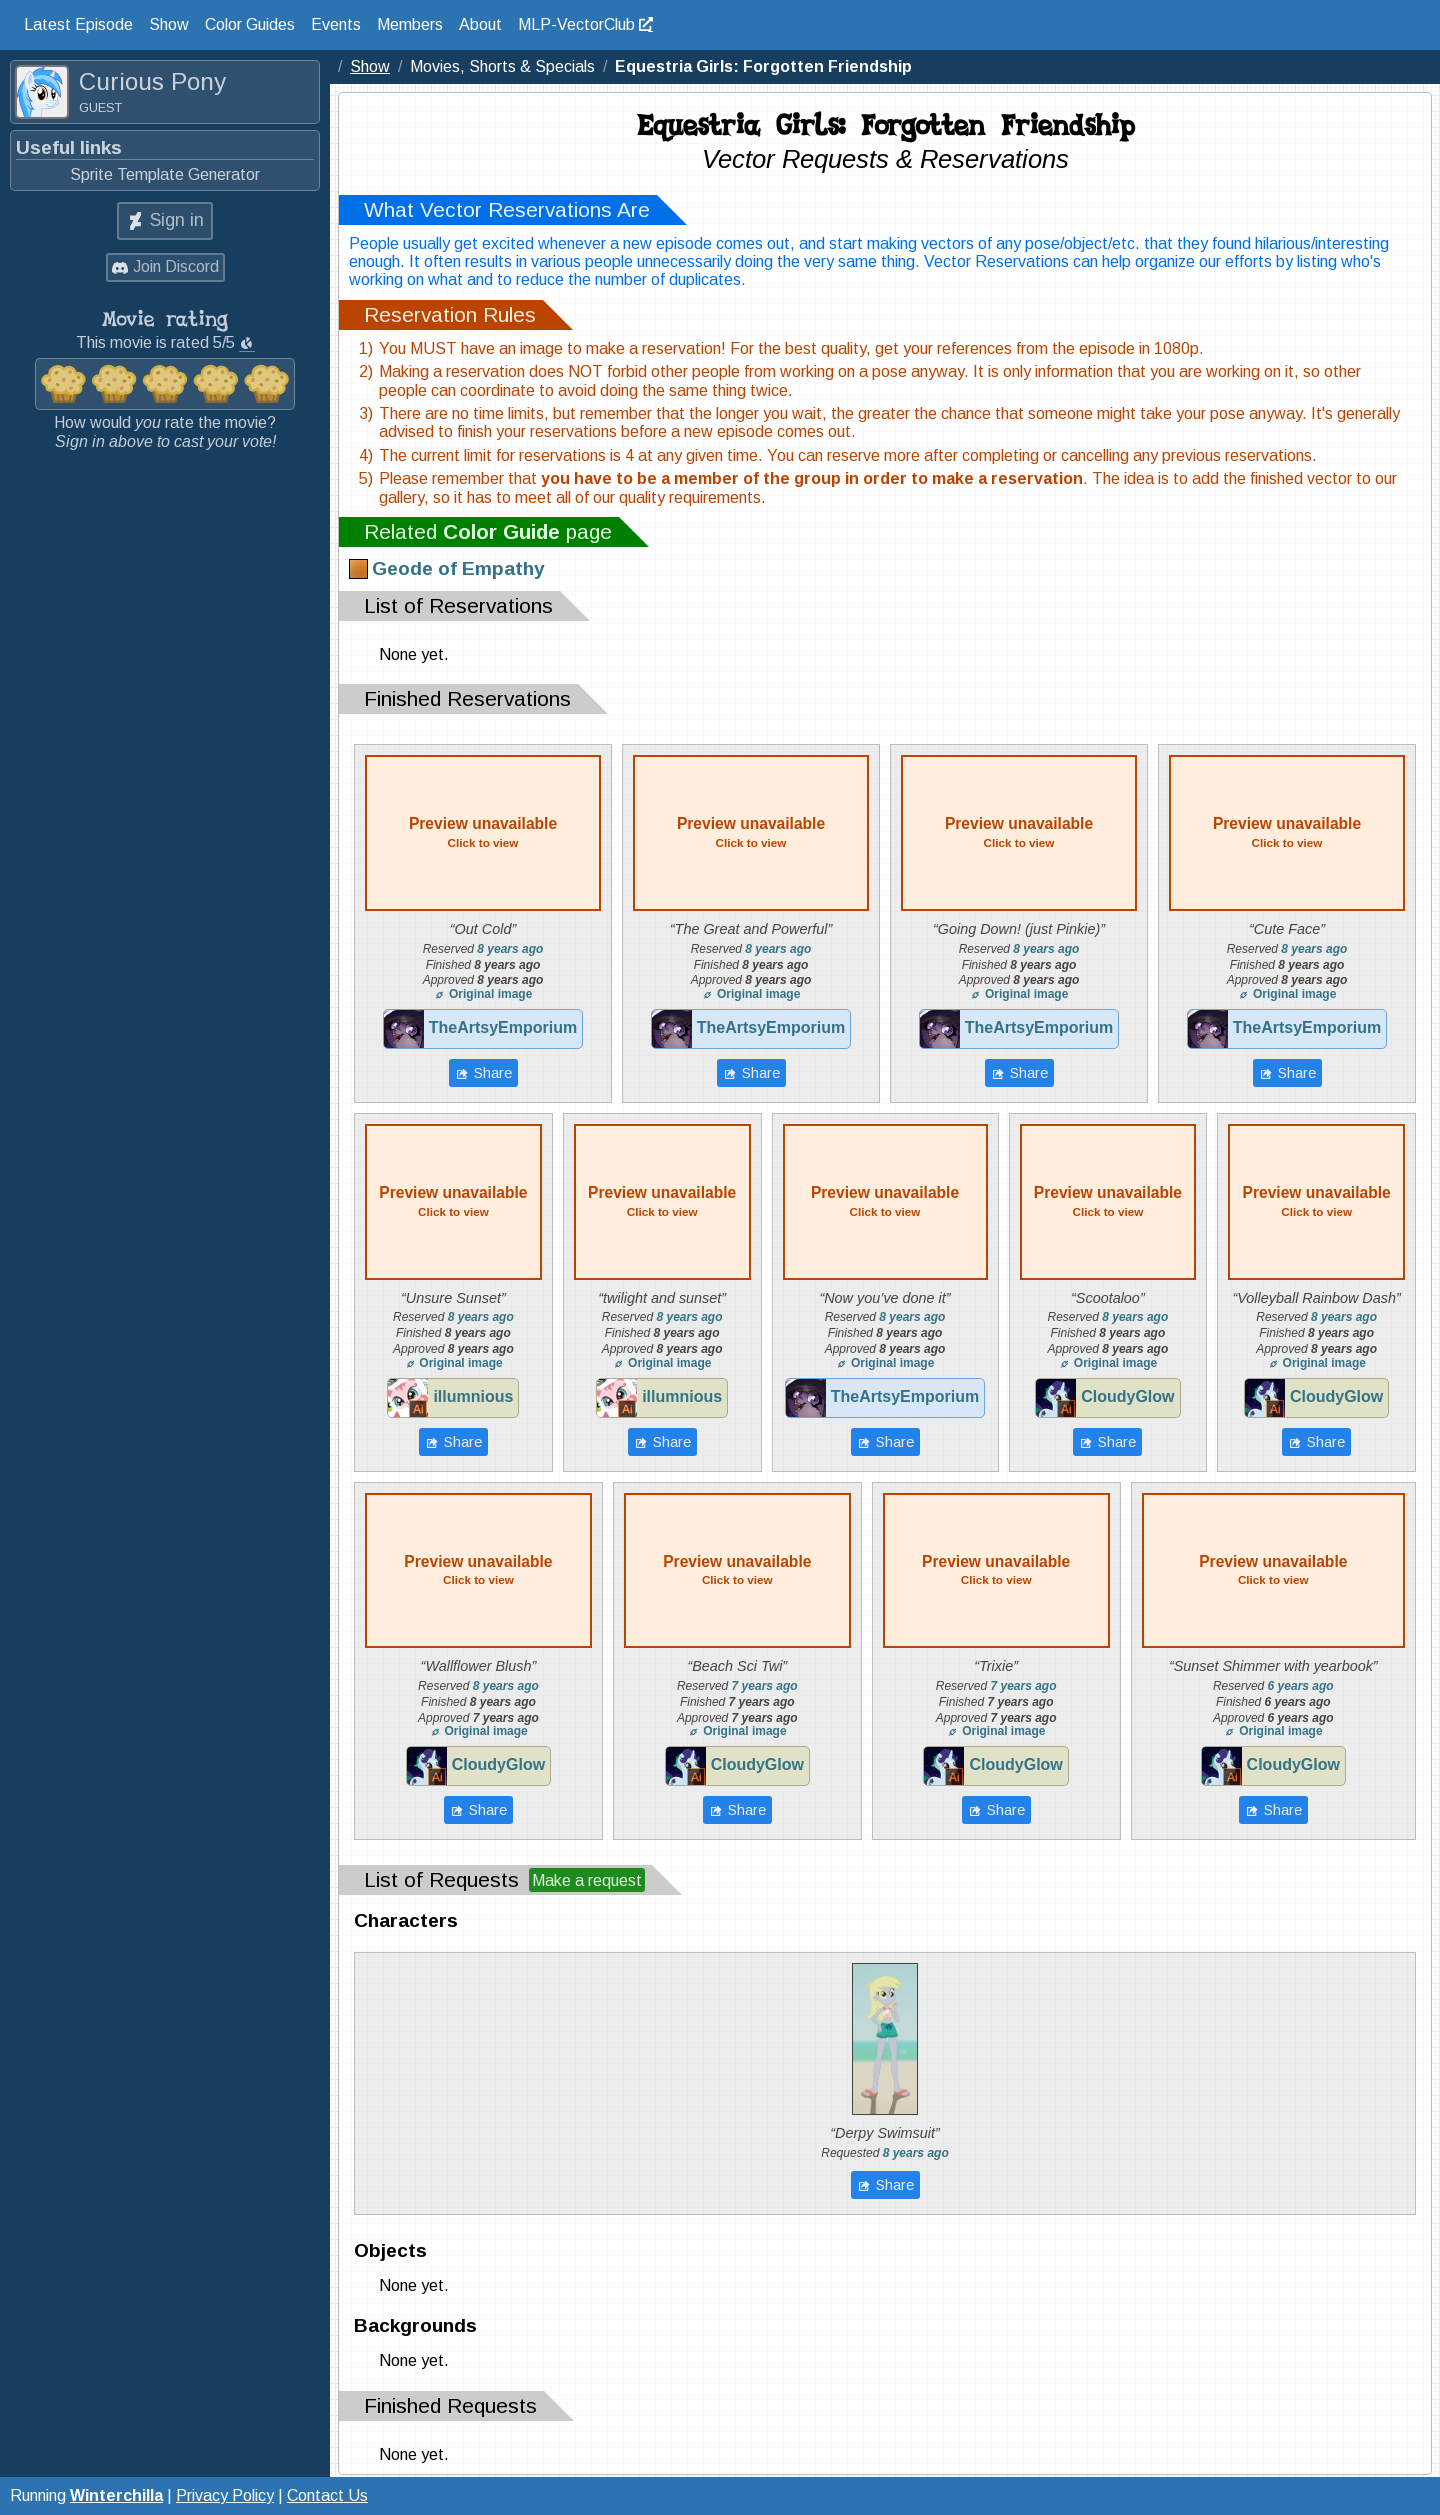 The image size is (1440, 2515). I want to click on Sign in, so click(177, 220).